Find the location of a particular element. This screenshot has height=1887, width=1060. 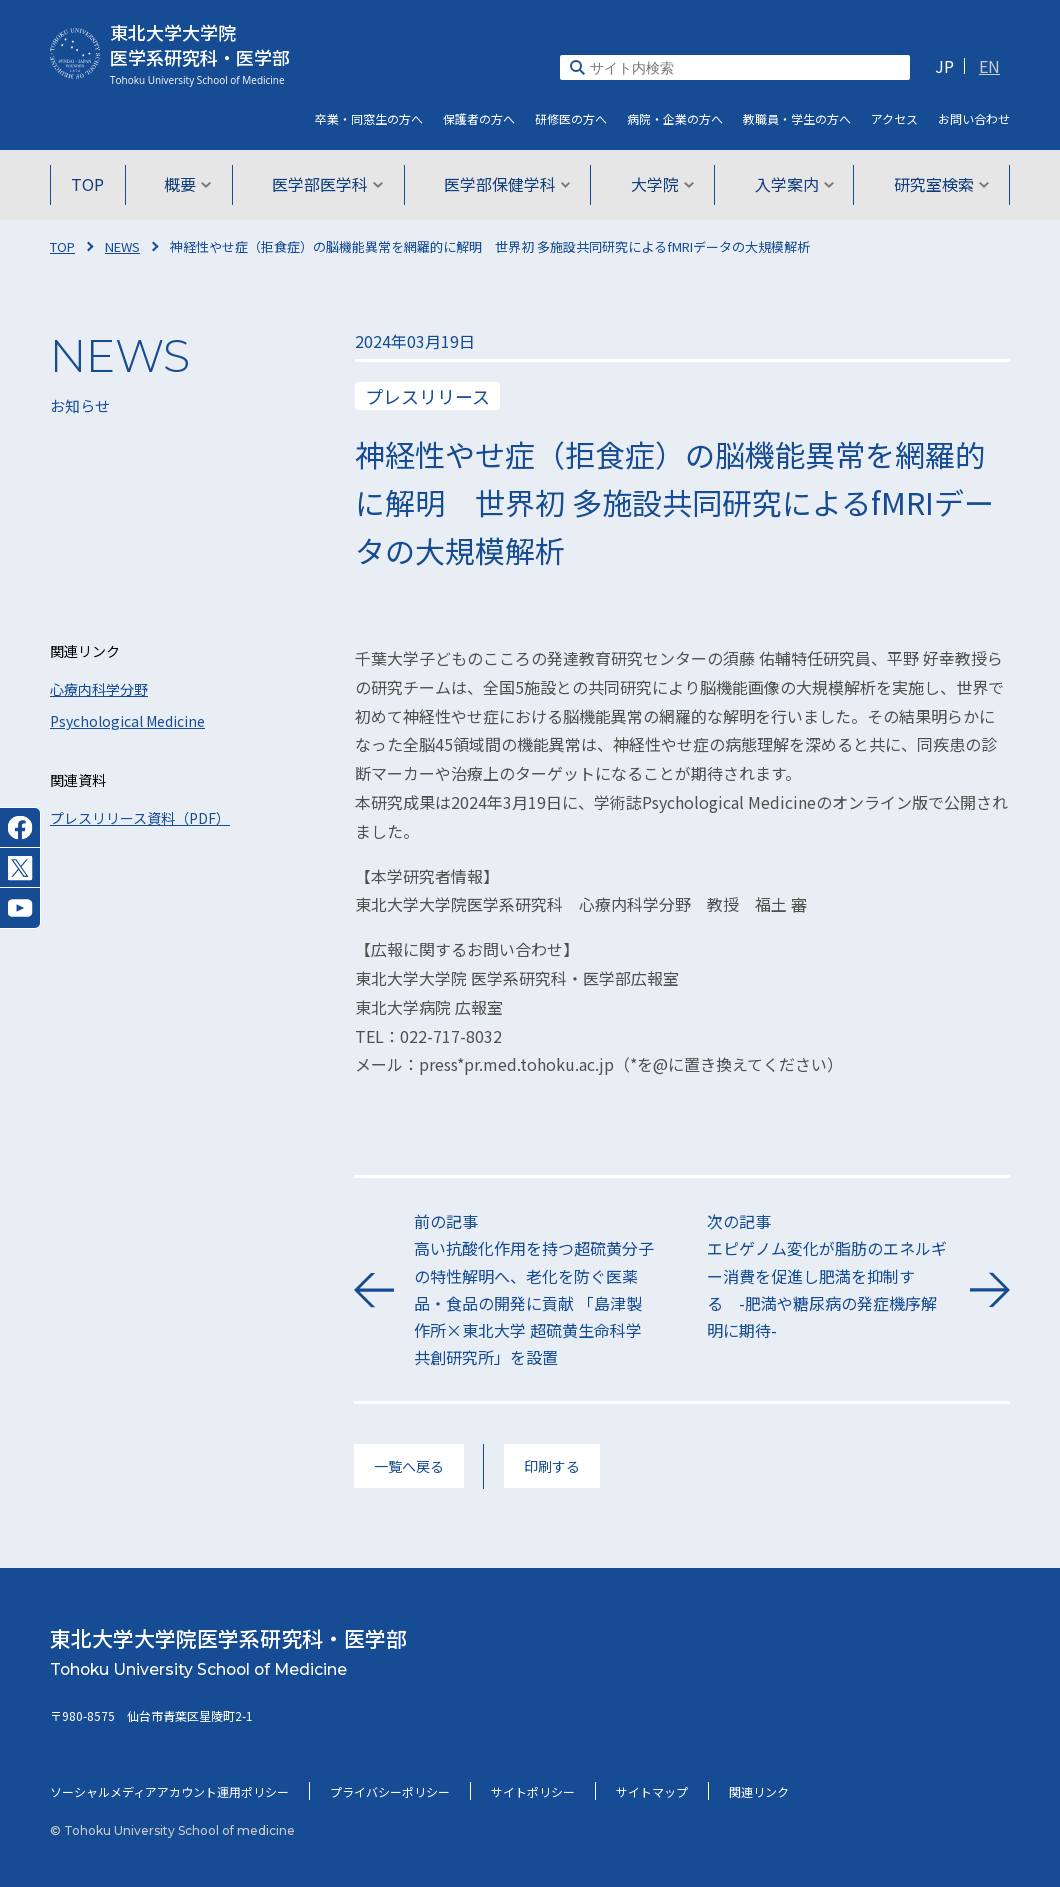

JP is located at coordinates (944, 66).